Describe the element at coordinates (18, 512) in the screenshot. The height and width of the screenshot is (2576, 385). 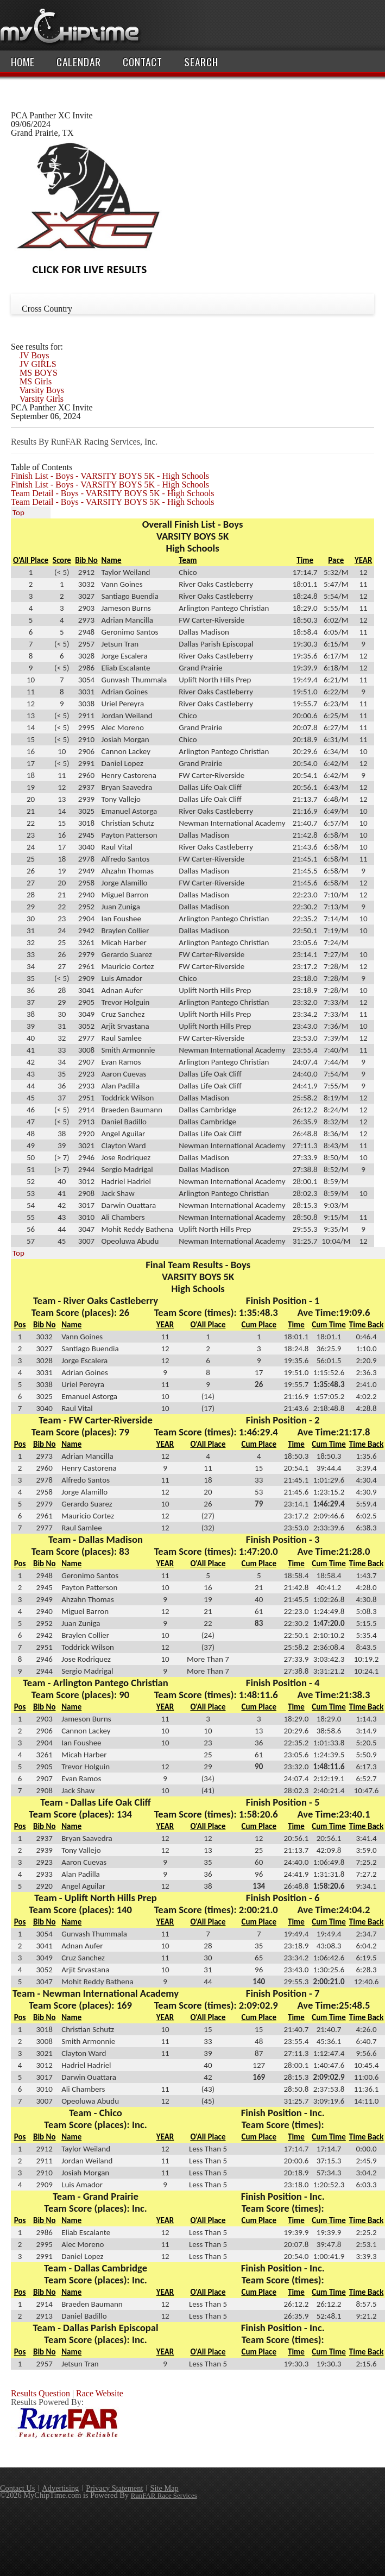
I see `Top` at that location.